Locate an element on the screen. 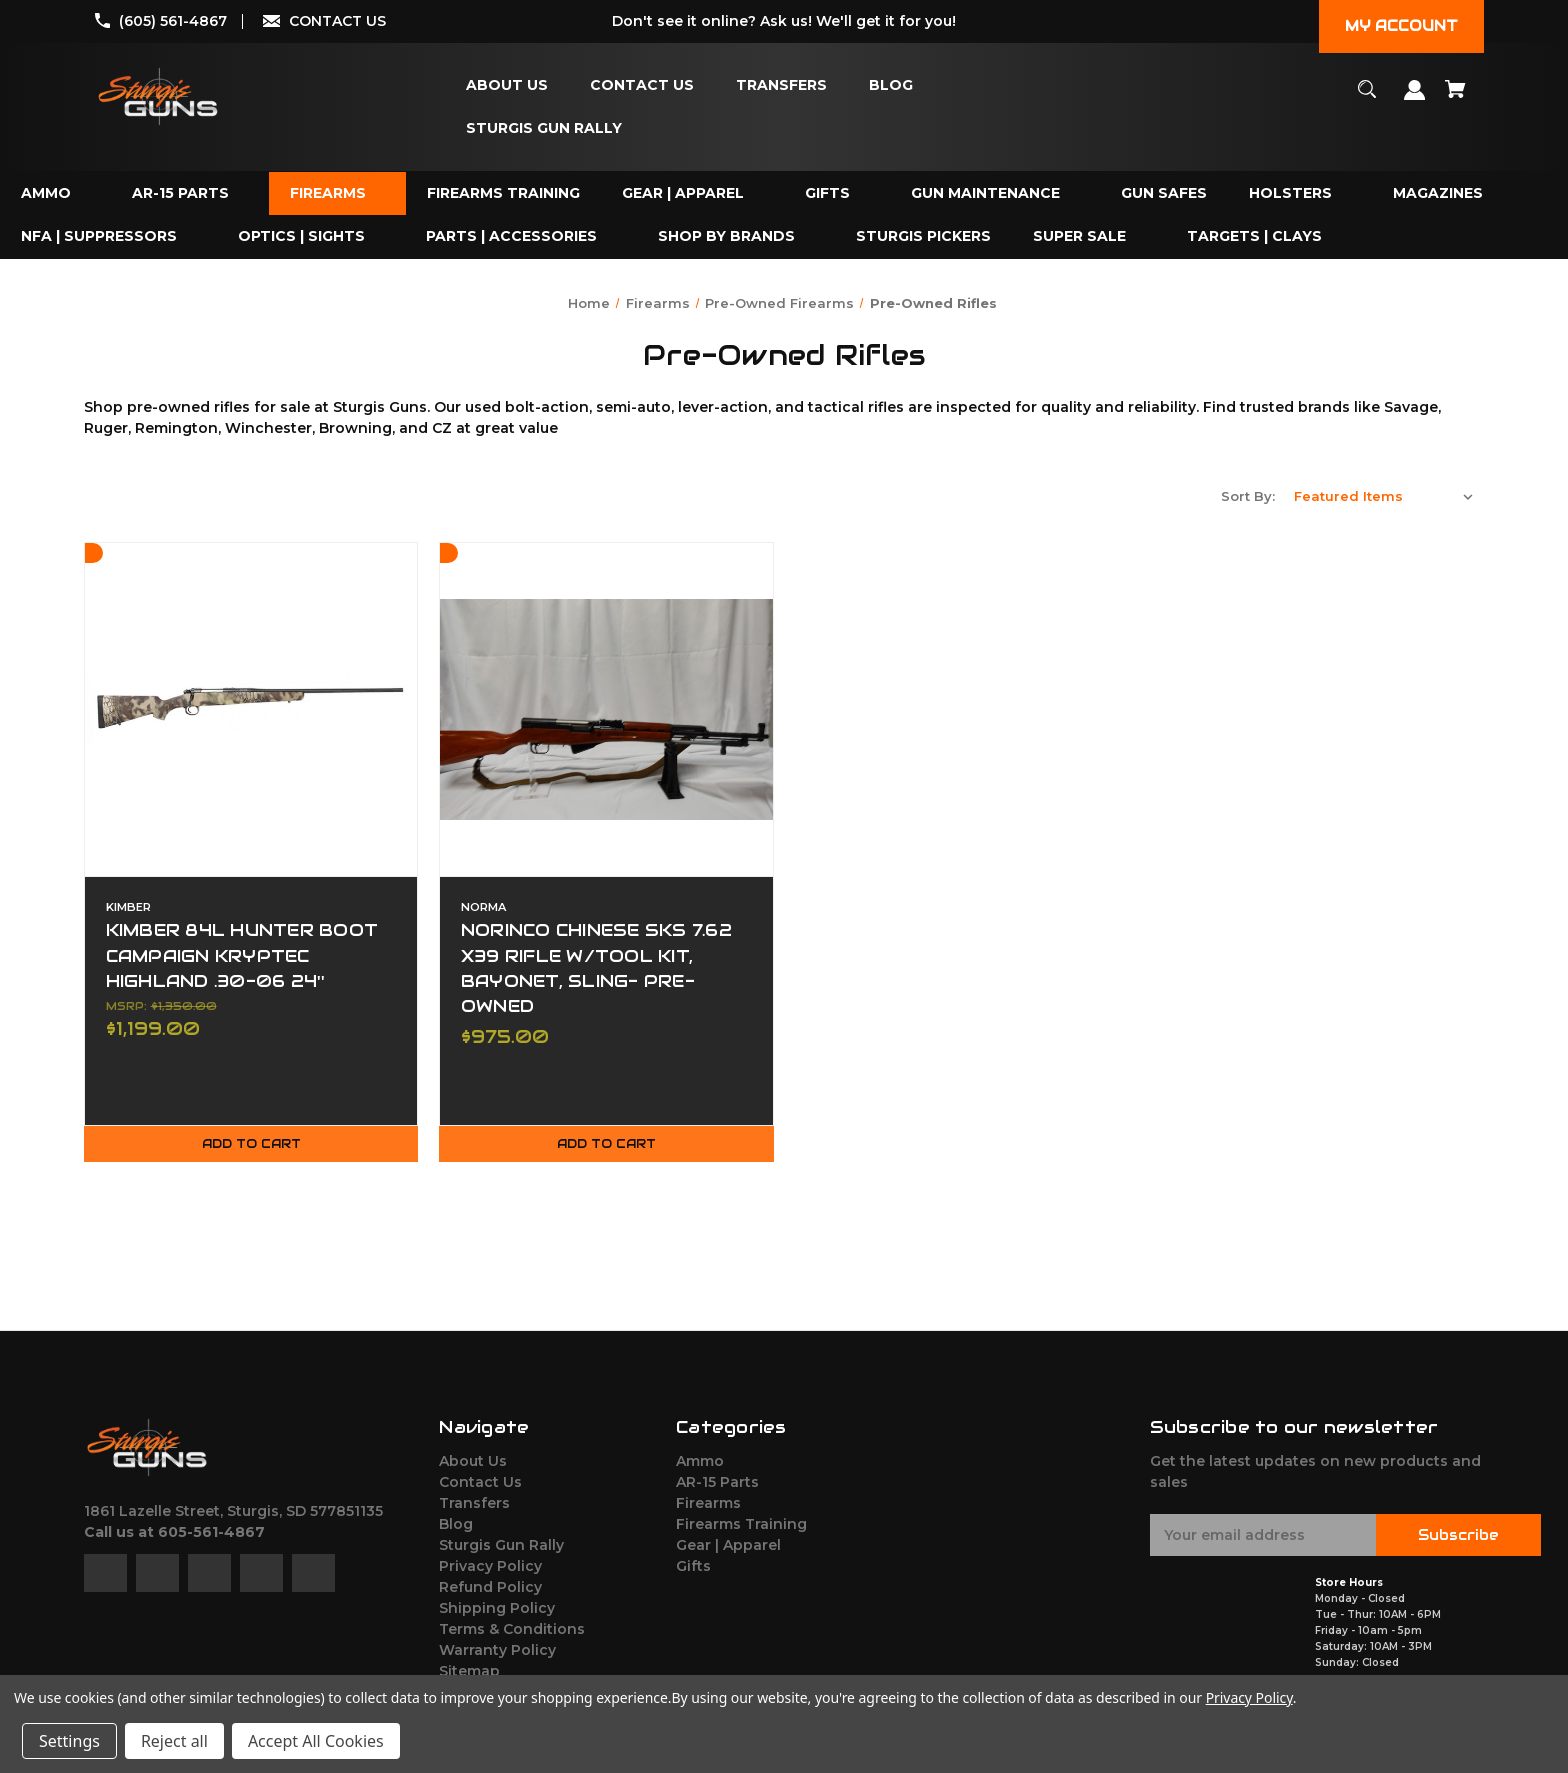  [Contact Us] is located at coordinates (642, 85).